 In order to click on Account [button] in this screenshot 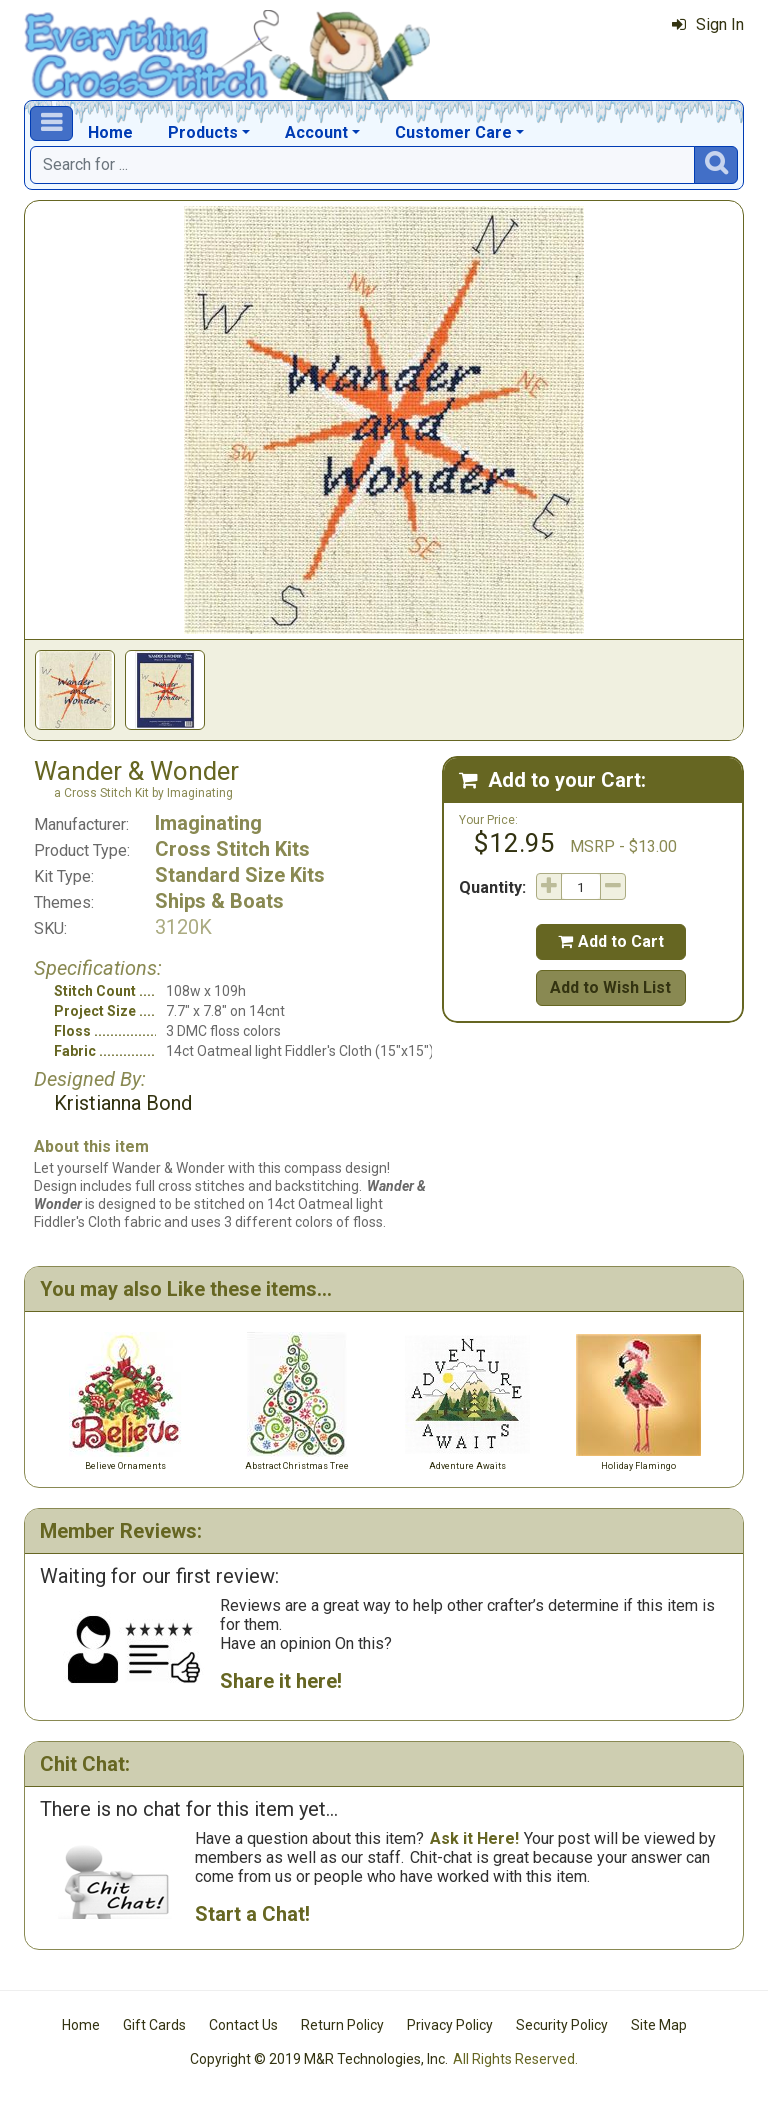, I will do `click(316, 132)`.